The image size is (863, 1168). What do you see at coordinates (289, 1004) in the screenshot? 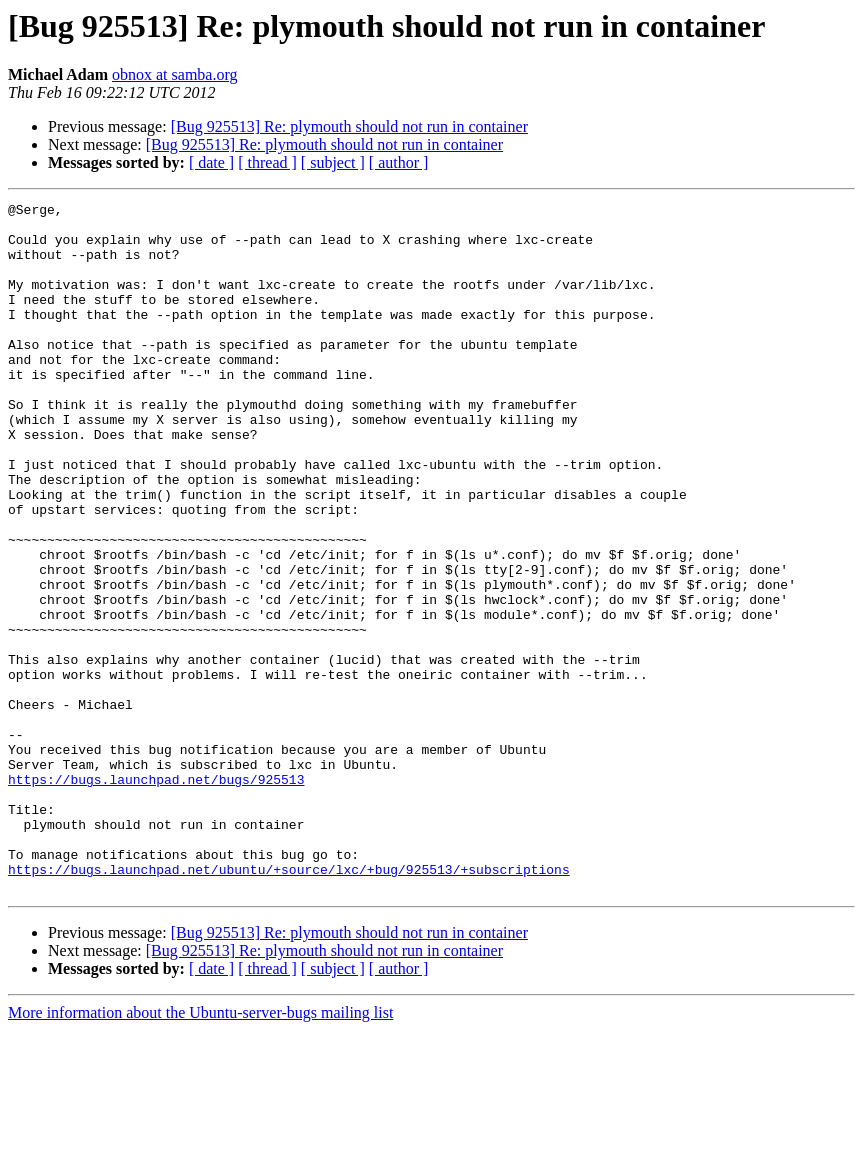
I see `https://bugs.launchpad.net/ubuntu/+source/lxc/+bug/925513/+subscriptions` at bounding box center [289, 1004].